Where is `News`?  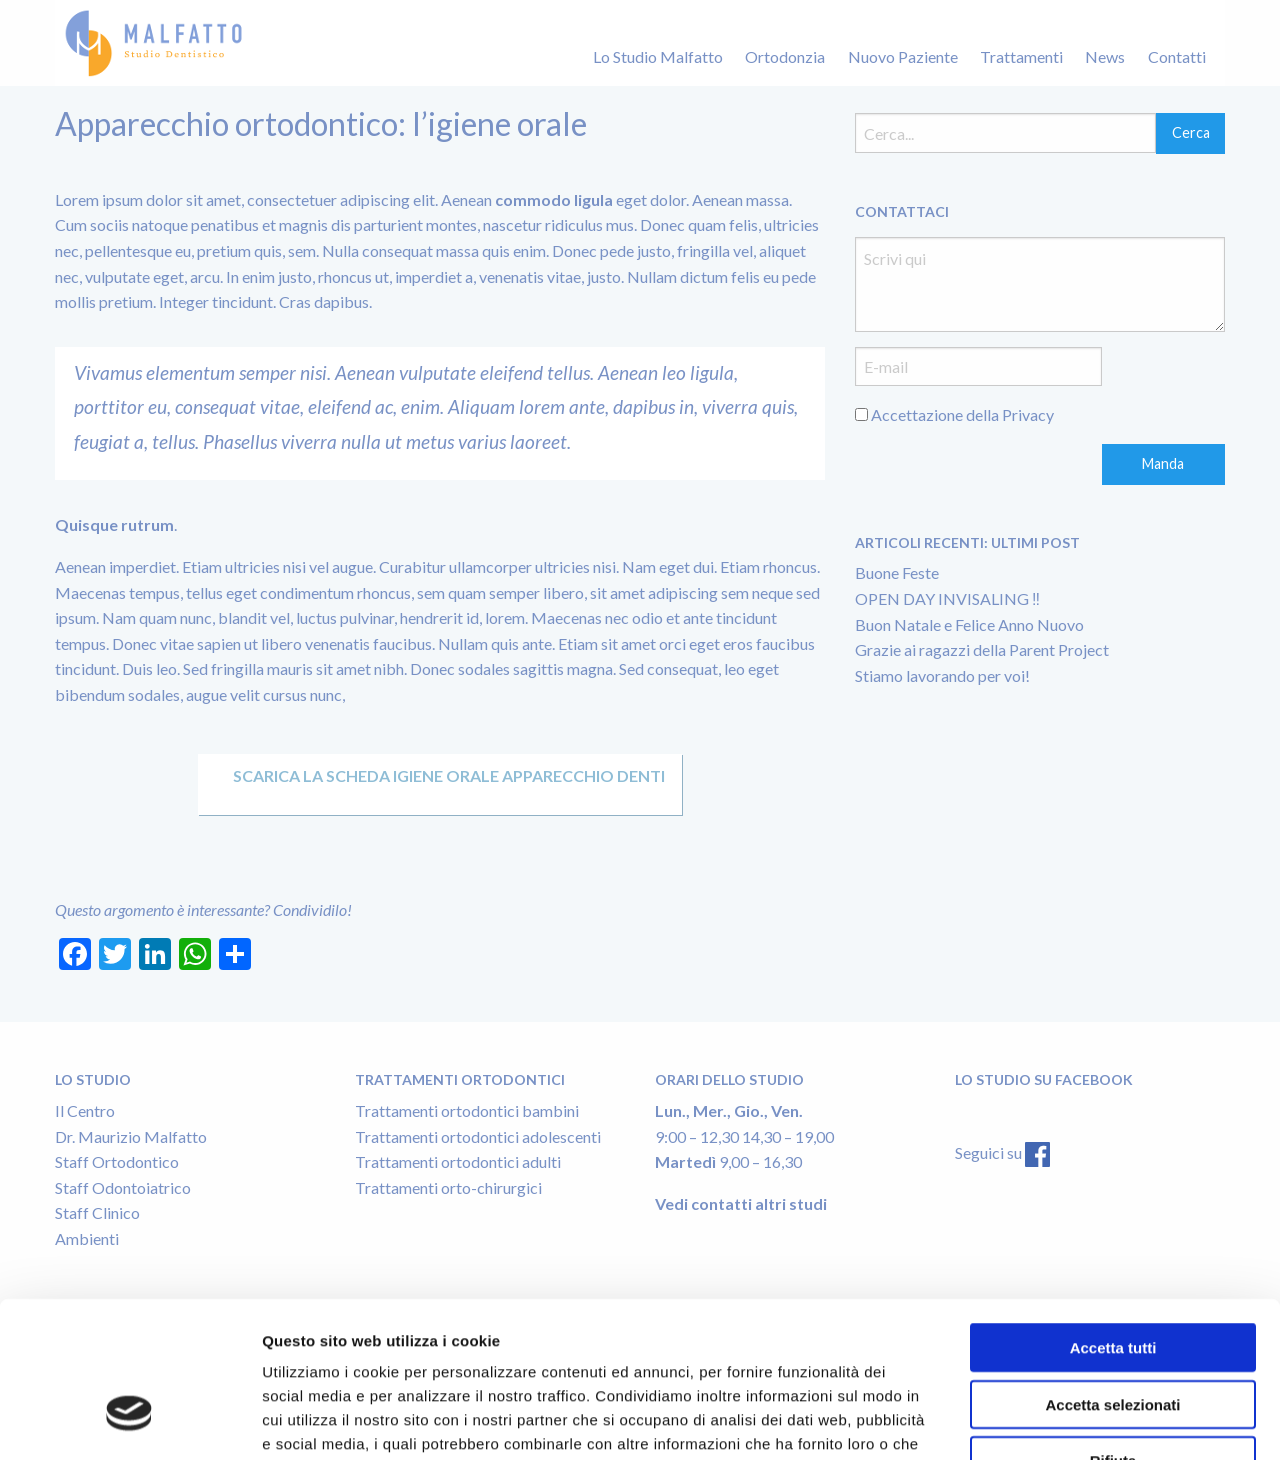 News is located at coordinates (1105, 56).